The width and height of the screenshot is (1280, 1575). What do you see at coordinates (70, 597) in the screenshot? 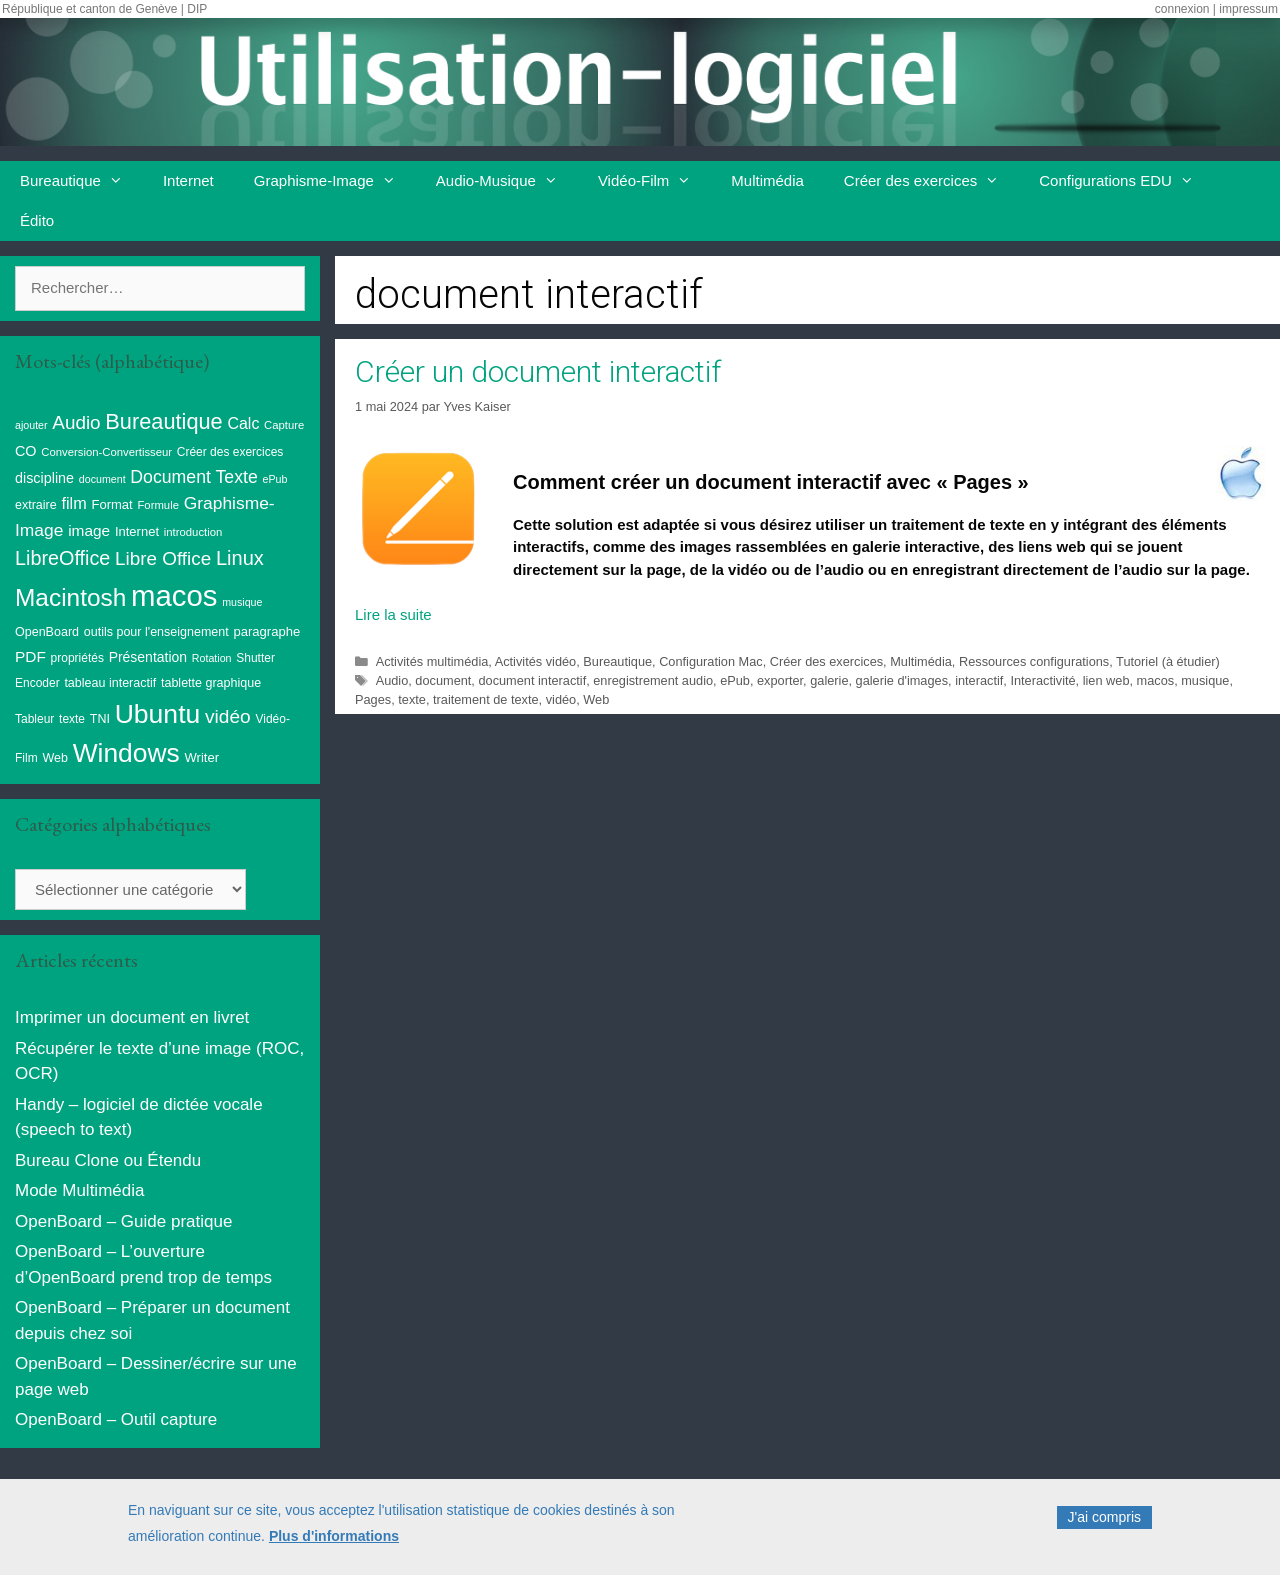
I see `Macintosh [Macintosh (86 éléments)]` at bounding box center [70, 597].